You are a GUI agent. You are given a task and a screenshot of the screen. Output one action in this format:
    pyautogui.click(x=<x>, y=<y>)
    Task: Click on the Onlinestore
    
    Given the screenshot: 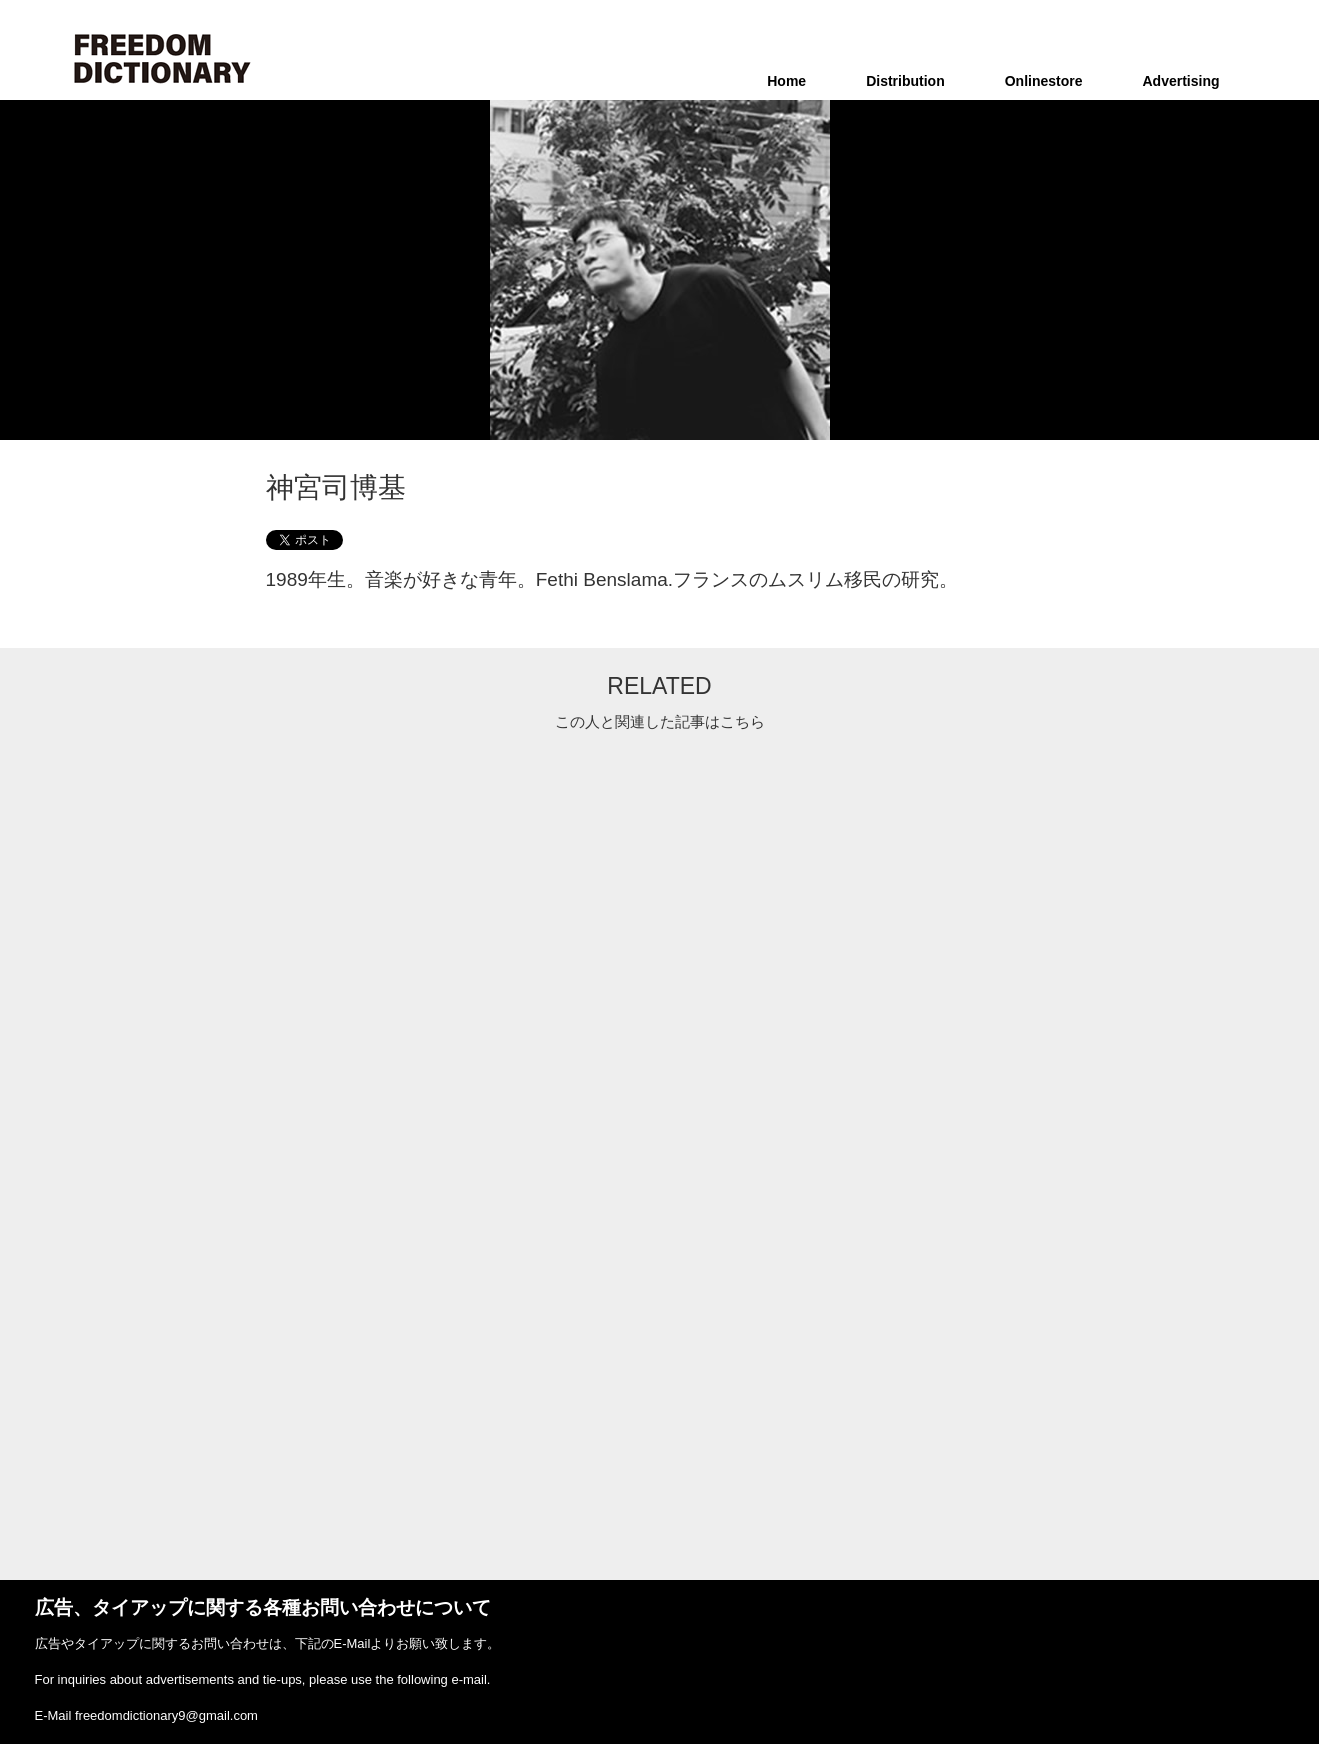 What is the action you would take?
    pyautogui.click(x=1044, y=81)
    